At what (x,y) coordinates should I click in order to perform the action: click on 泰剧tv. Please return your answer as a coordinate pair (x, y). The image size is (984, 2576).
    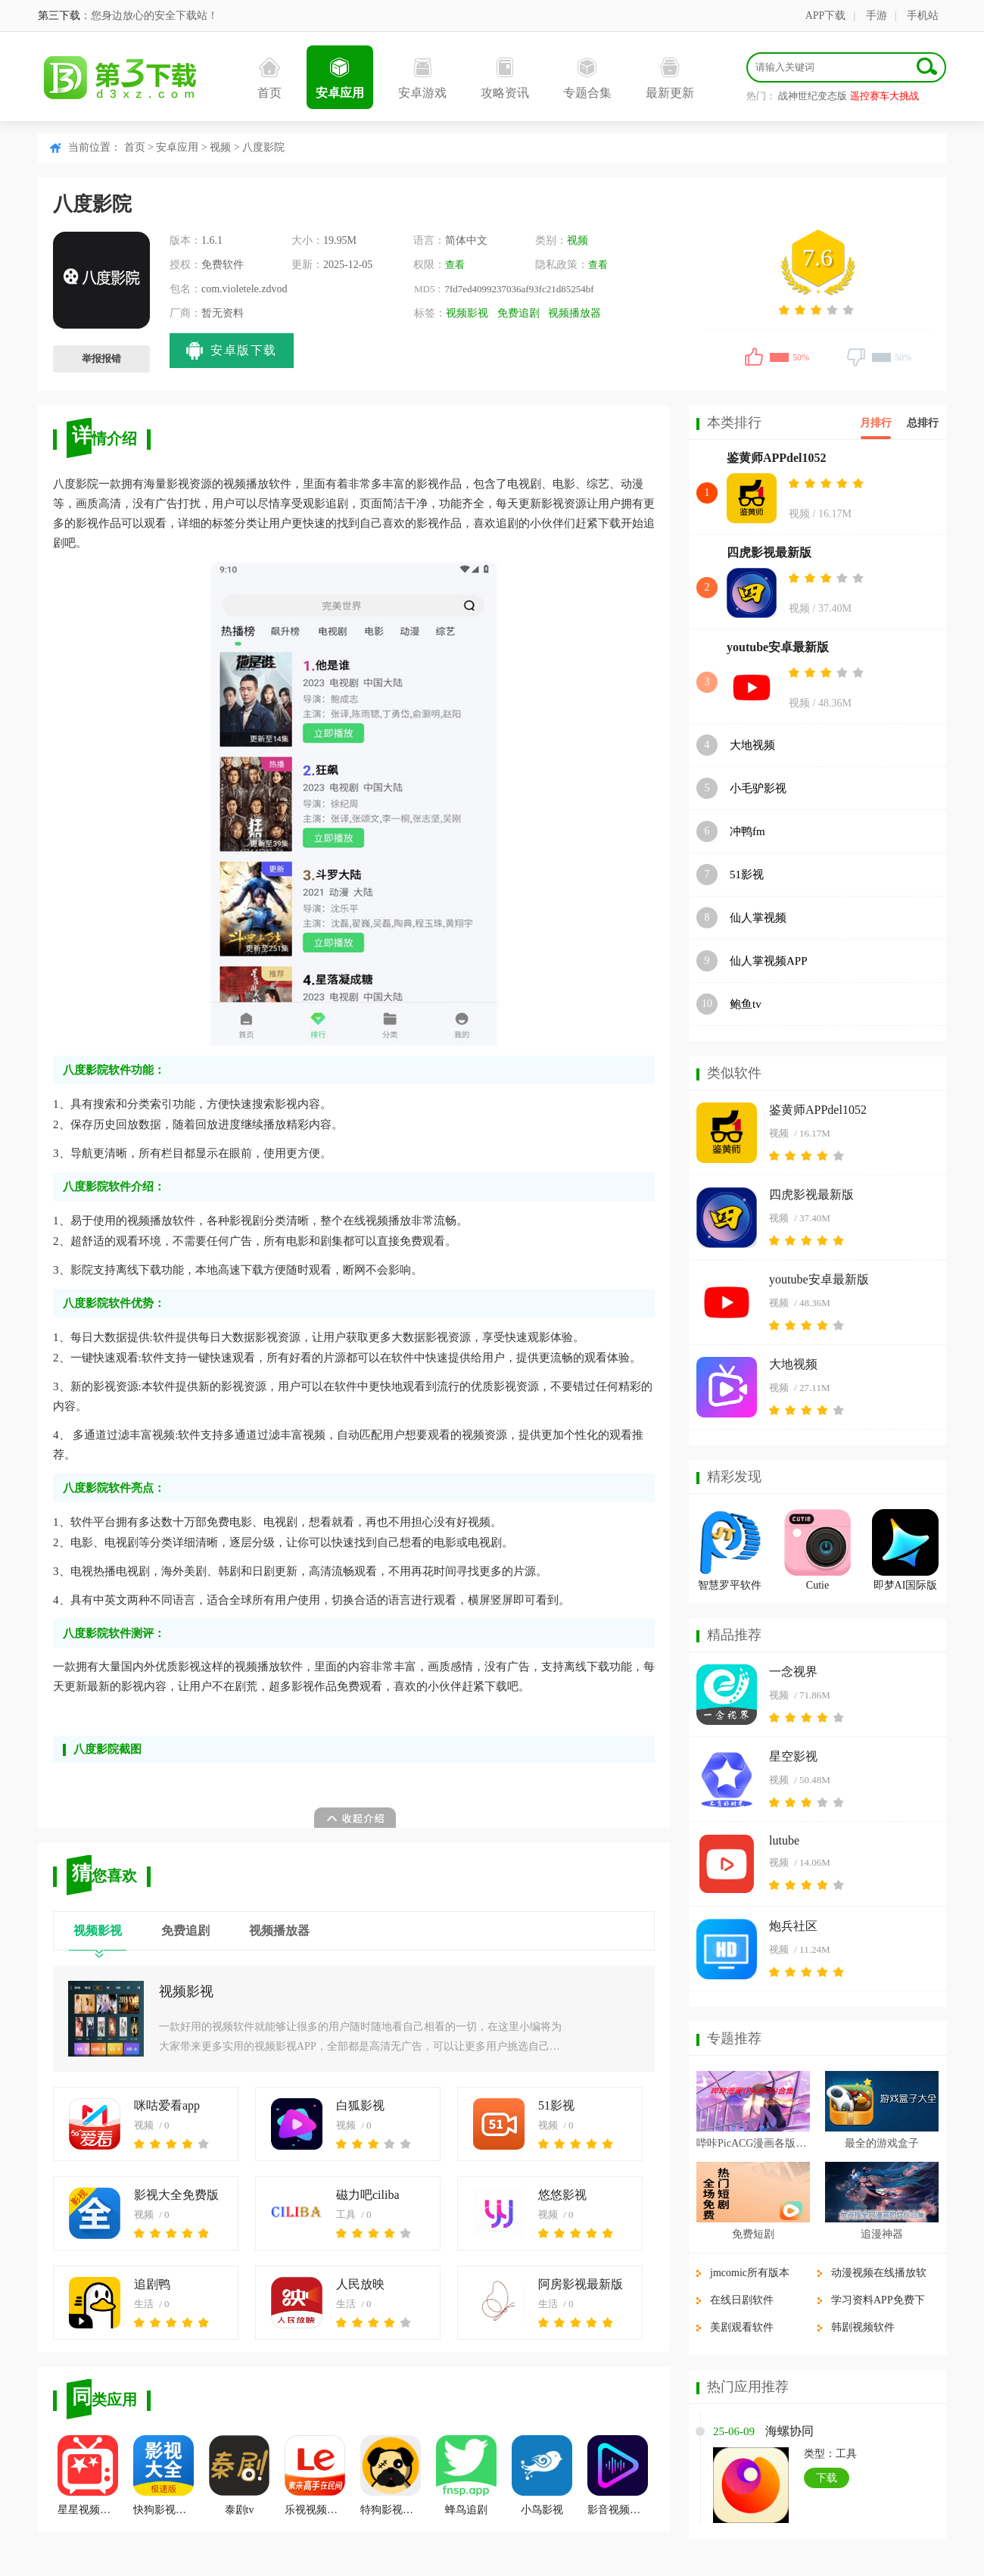
    Looking at the image, I should click on (239, 2475).